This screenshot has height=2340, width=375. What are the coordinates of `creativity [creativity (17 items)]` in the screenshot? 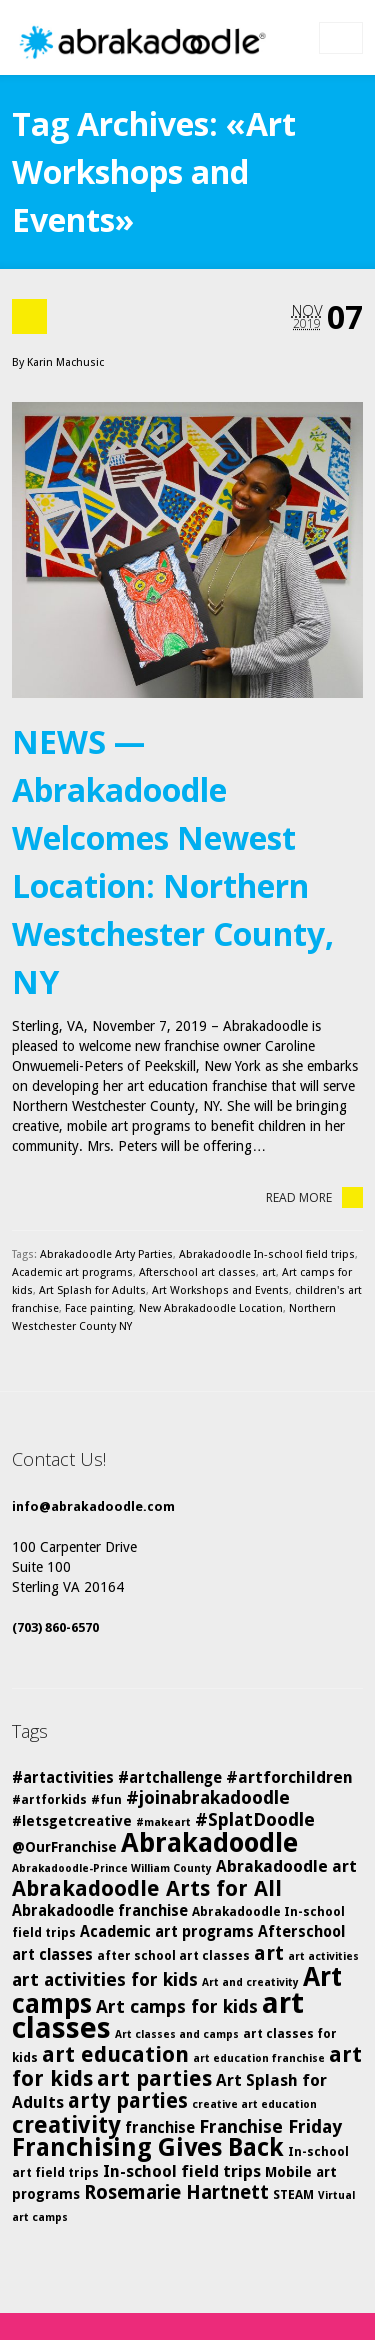 It's located at (66, 2125).